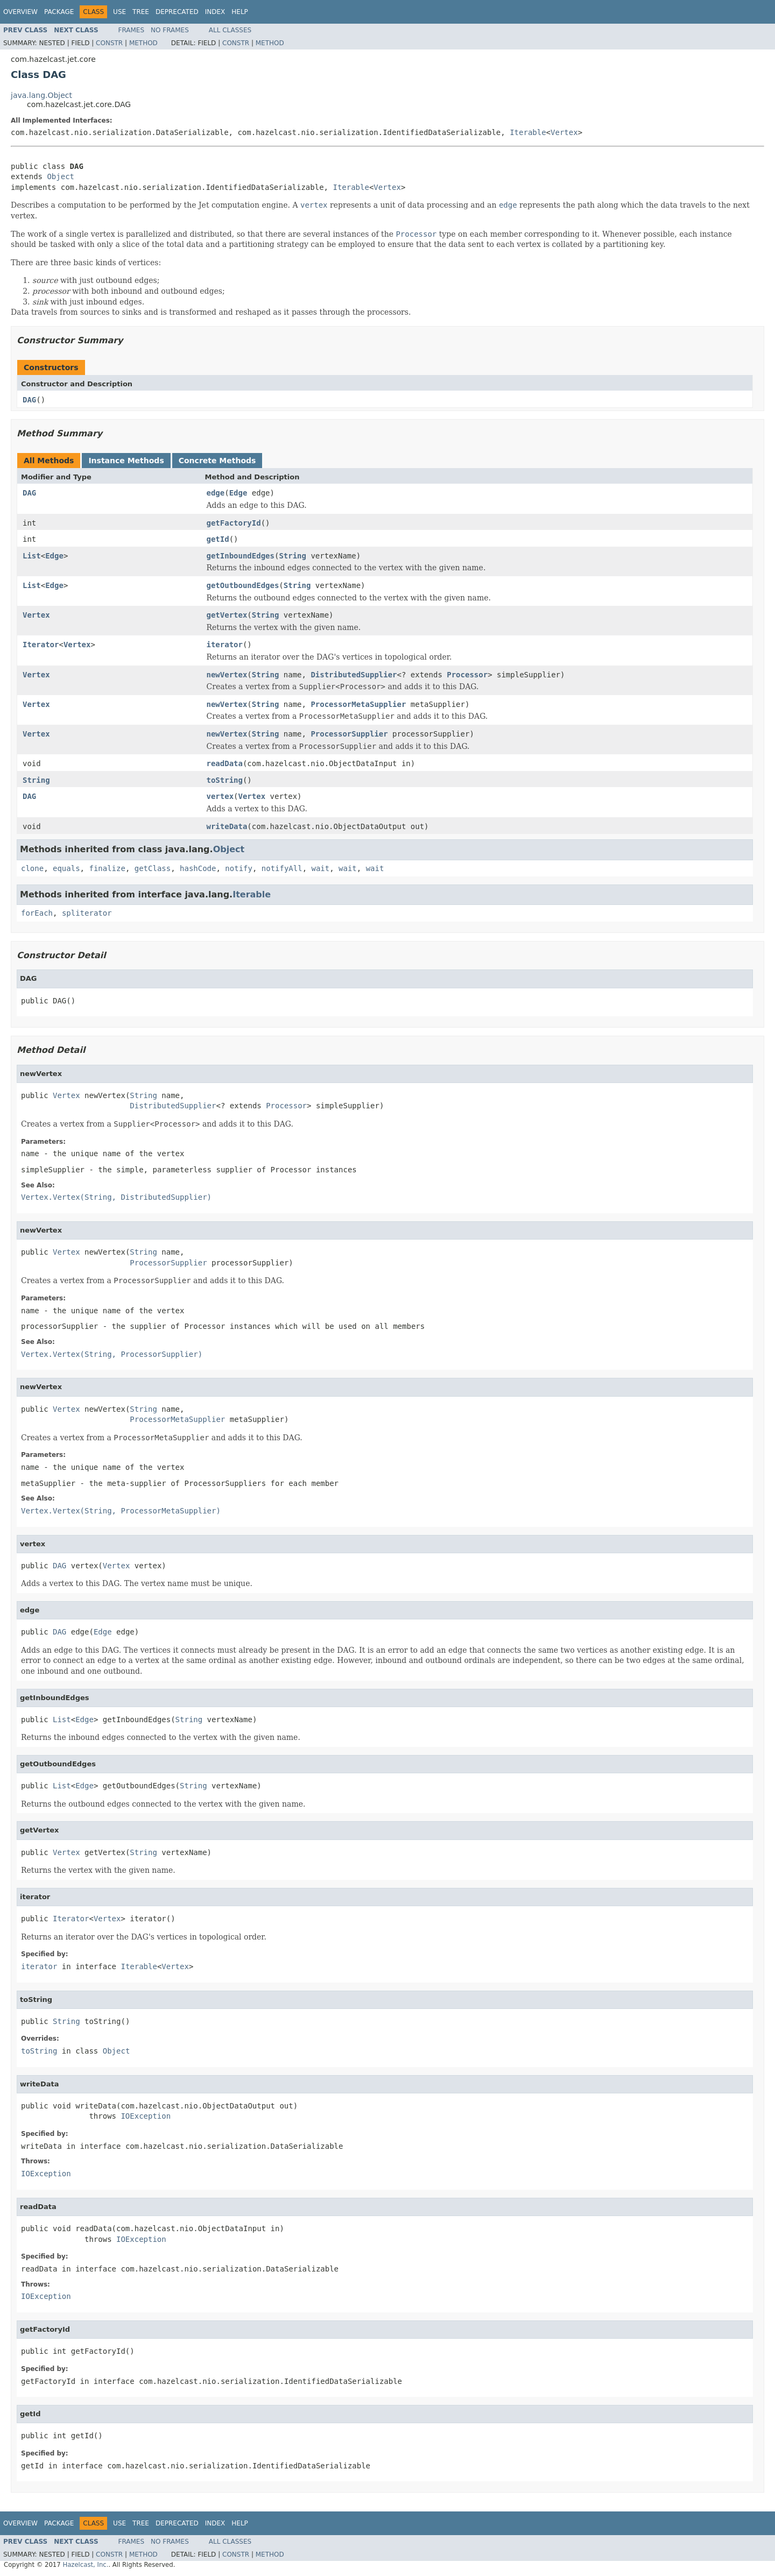 Image resolution: width=775 pixels, height=2576 pixels. Describe the element at coordinates (240, 555) in the screenshot. I see `getInboundEdges` at that location.